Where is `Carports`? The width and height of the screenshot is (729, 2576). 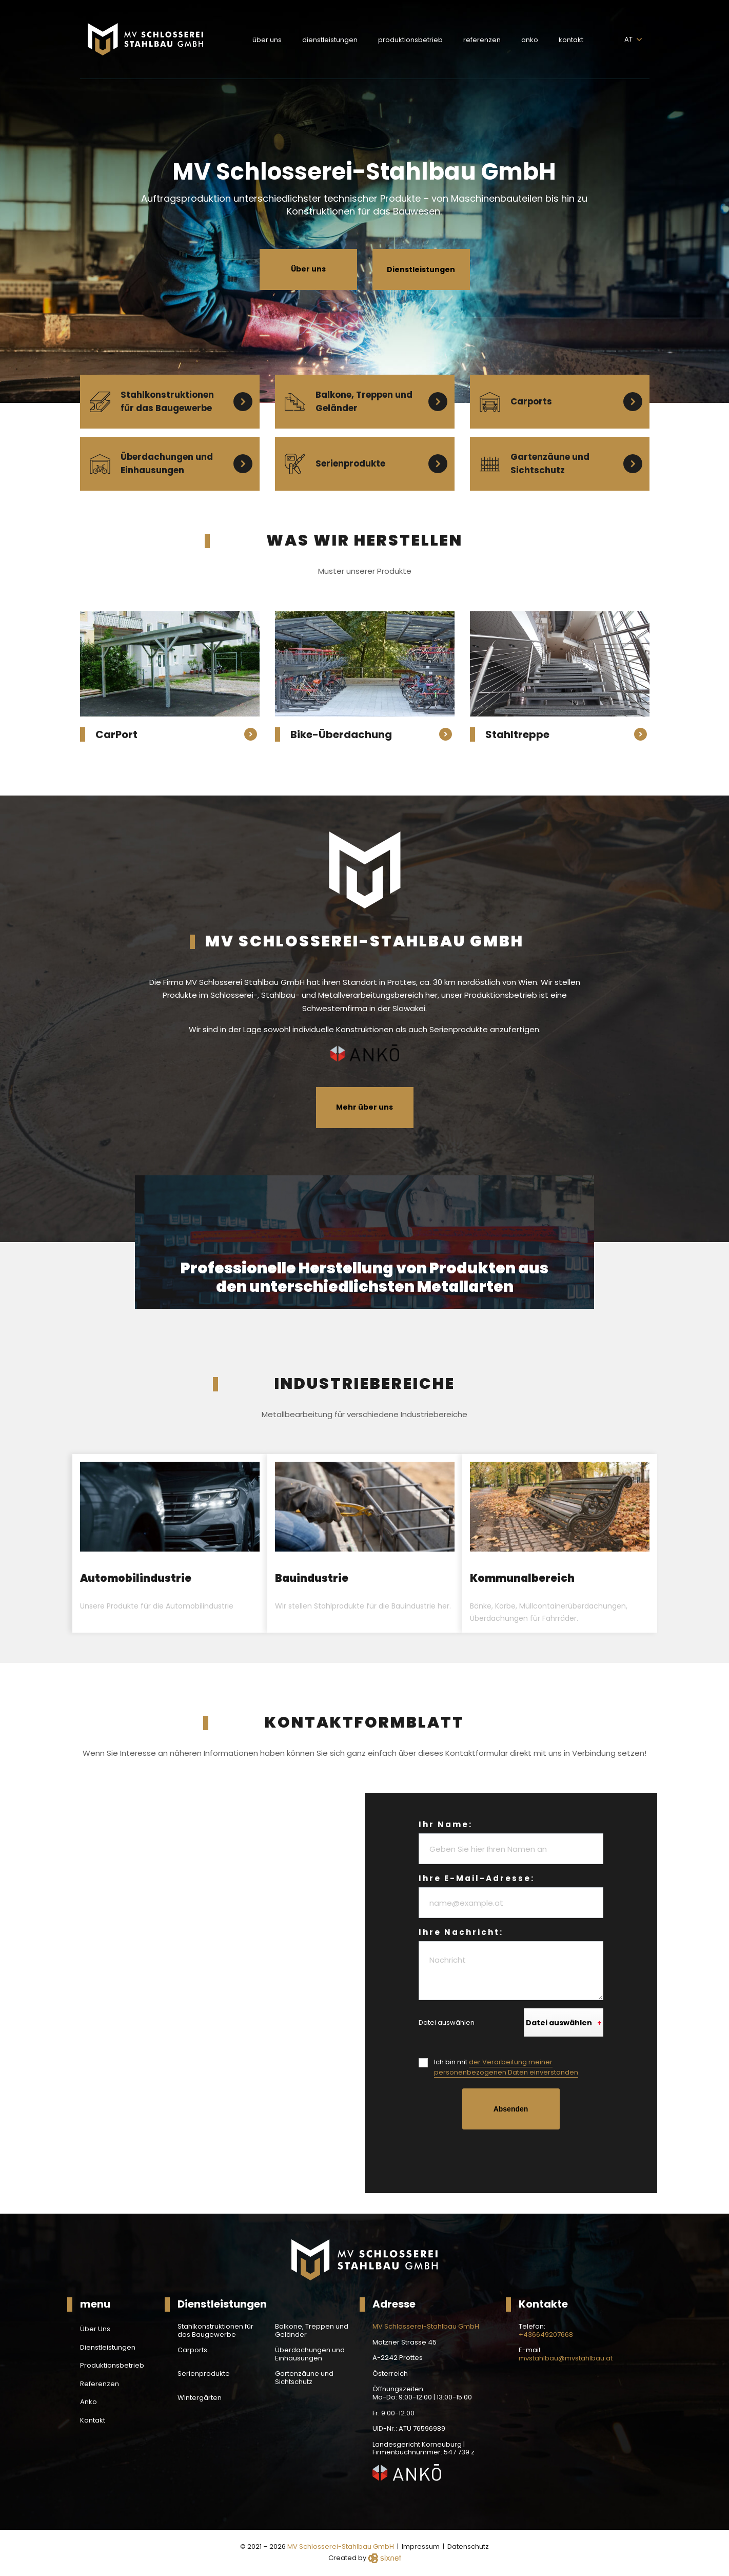
Carports is located at coordinates (192, 2350).